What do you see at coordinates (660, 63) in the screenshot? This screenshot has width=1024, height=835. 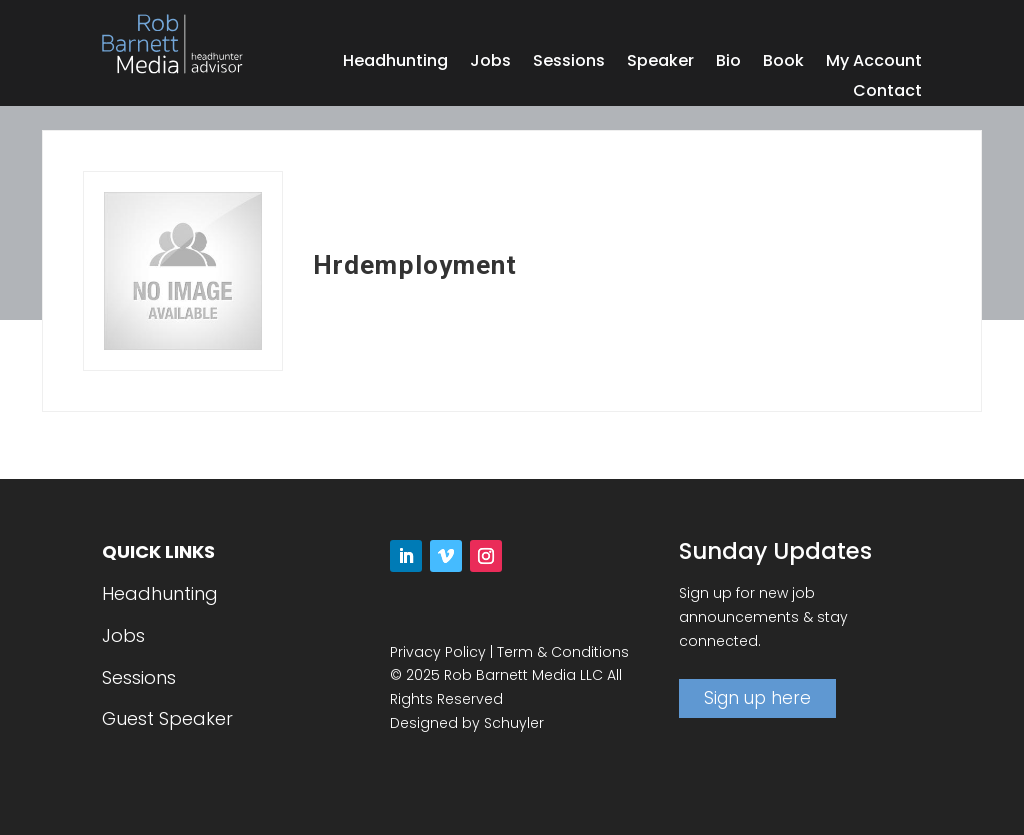 I see `Speaker` at bounding box center [660, 63].